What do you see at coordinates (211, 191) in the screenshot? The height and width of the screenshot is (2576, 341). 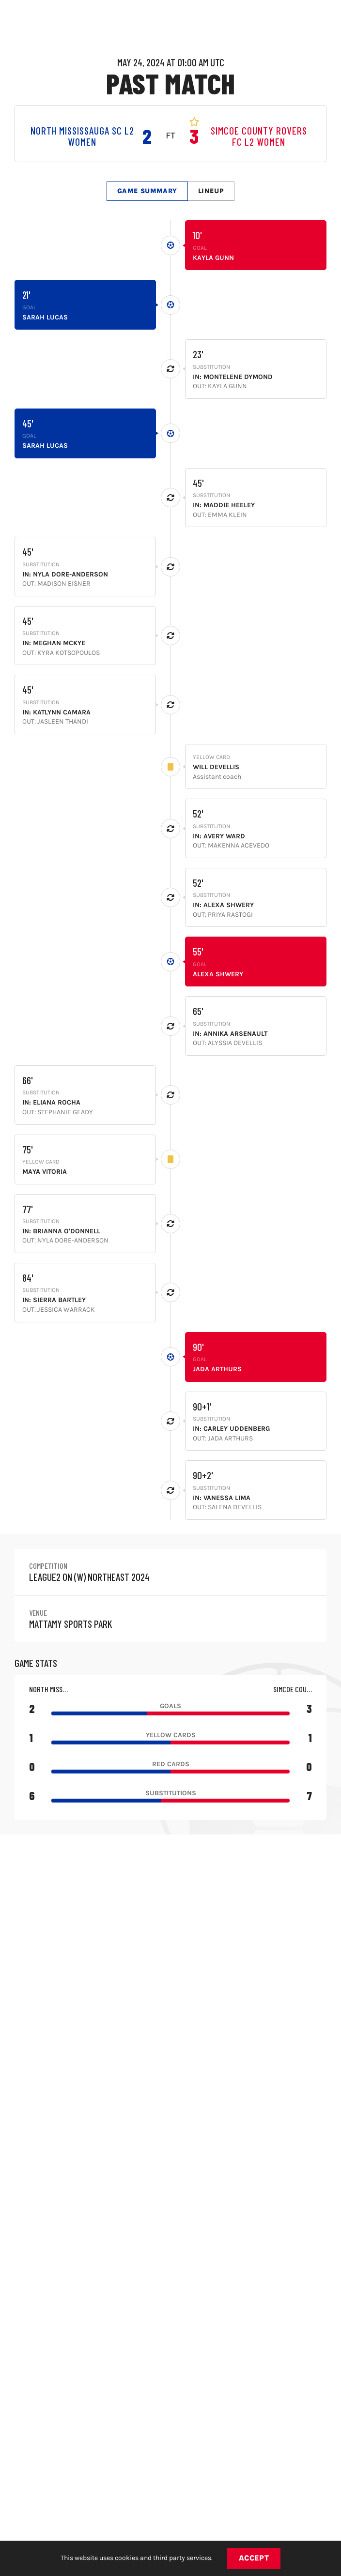 I see `Lineup [tab]` at bounding box center [211, 191].